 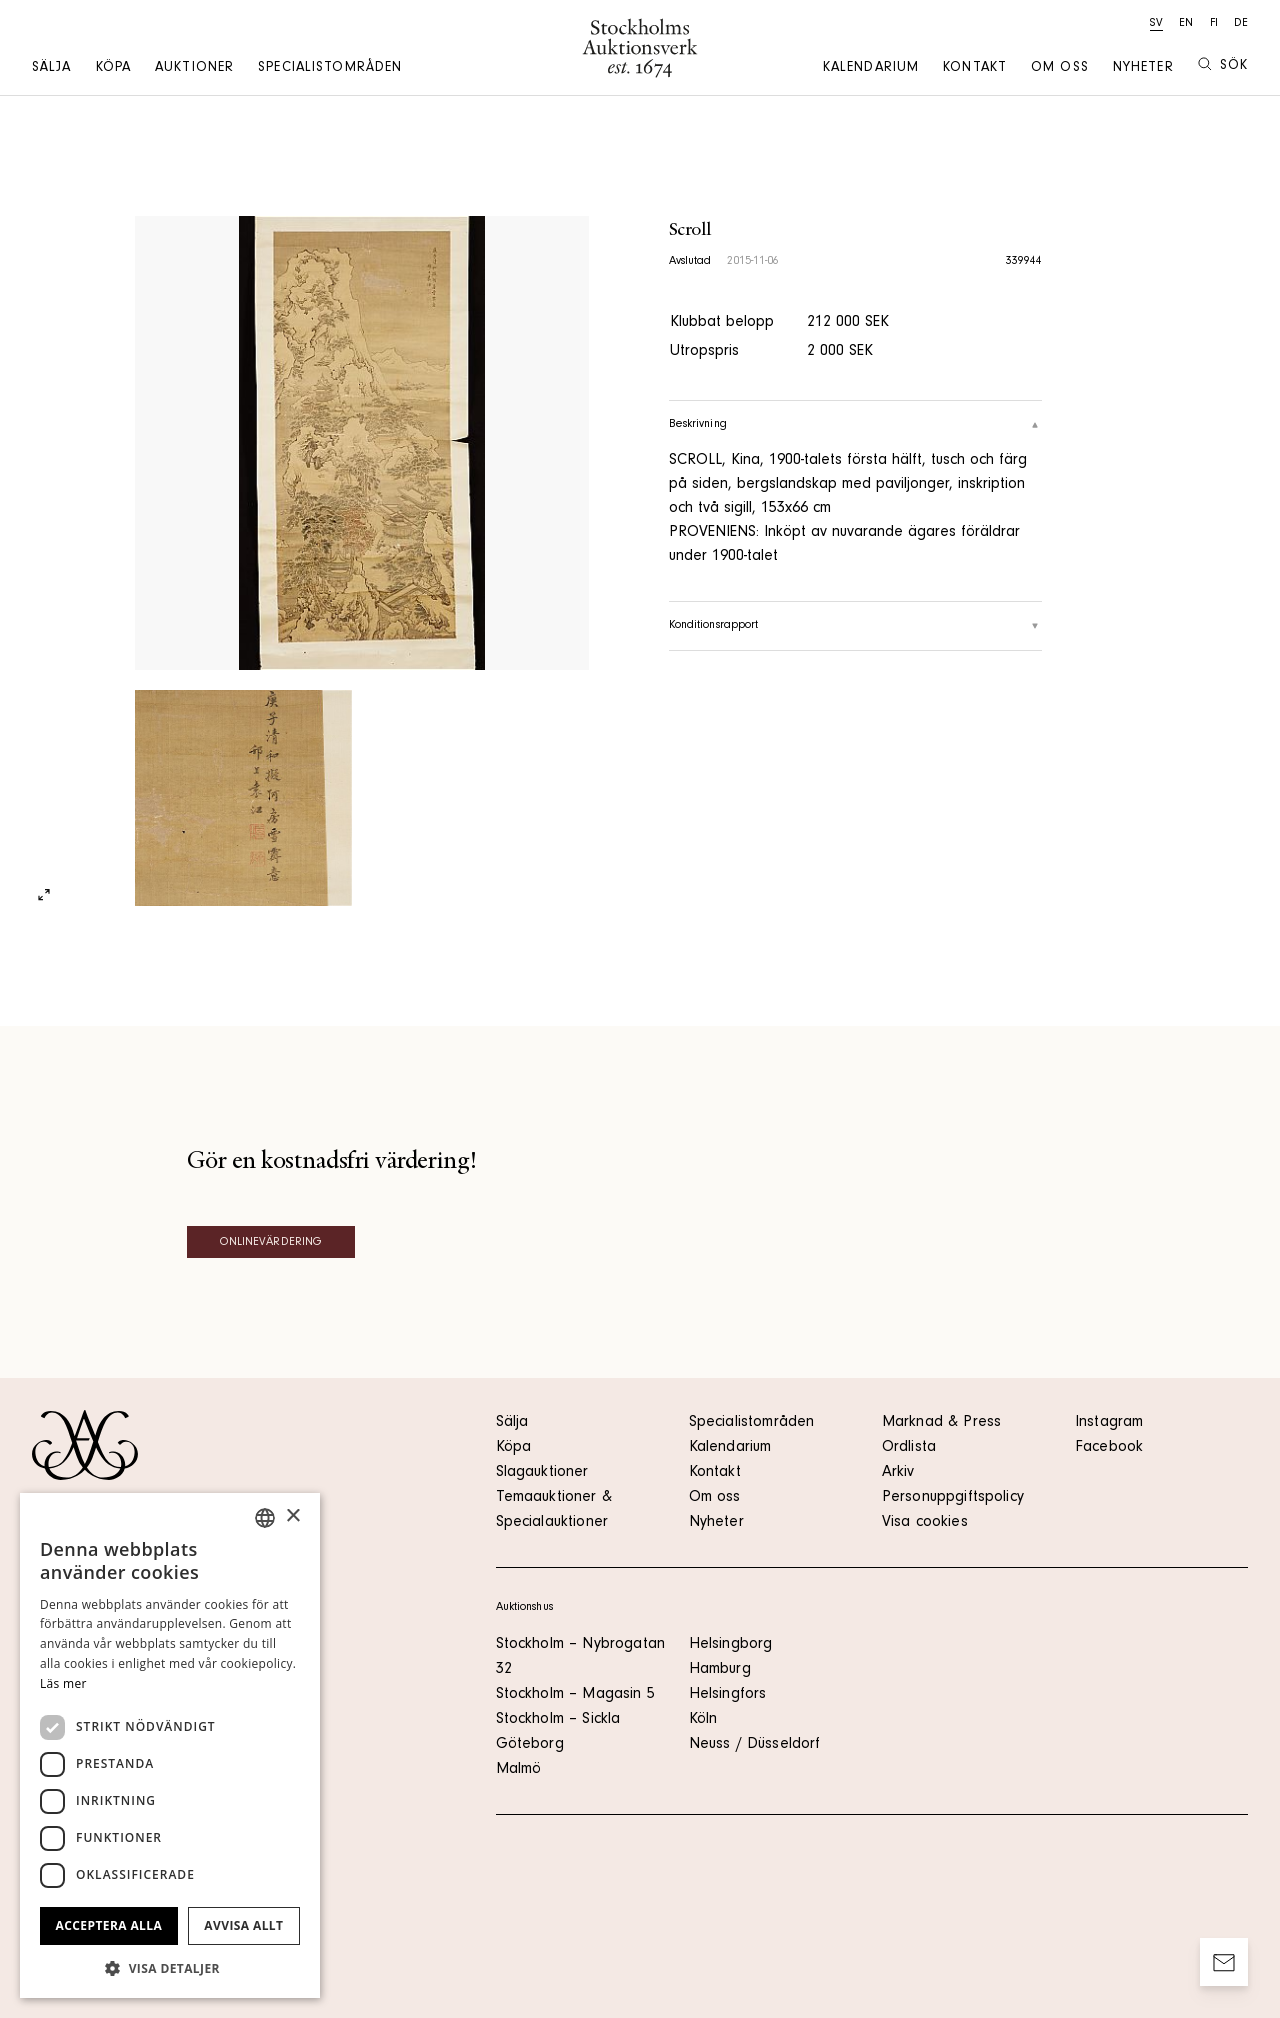 What do you see at coordinates (558, 1720) in the screenshot?
I see `Stockholm – Sickla` at bounding box center [558, 1720].